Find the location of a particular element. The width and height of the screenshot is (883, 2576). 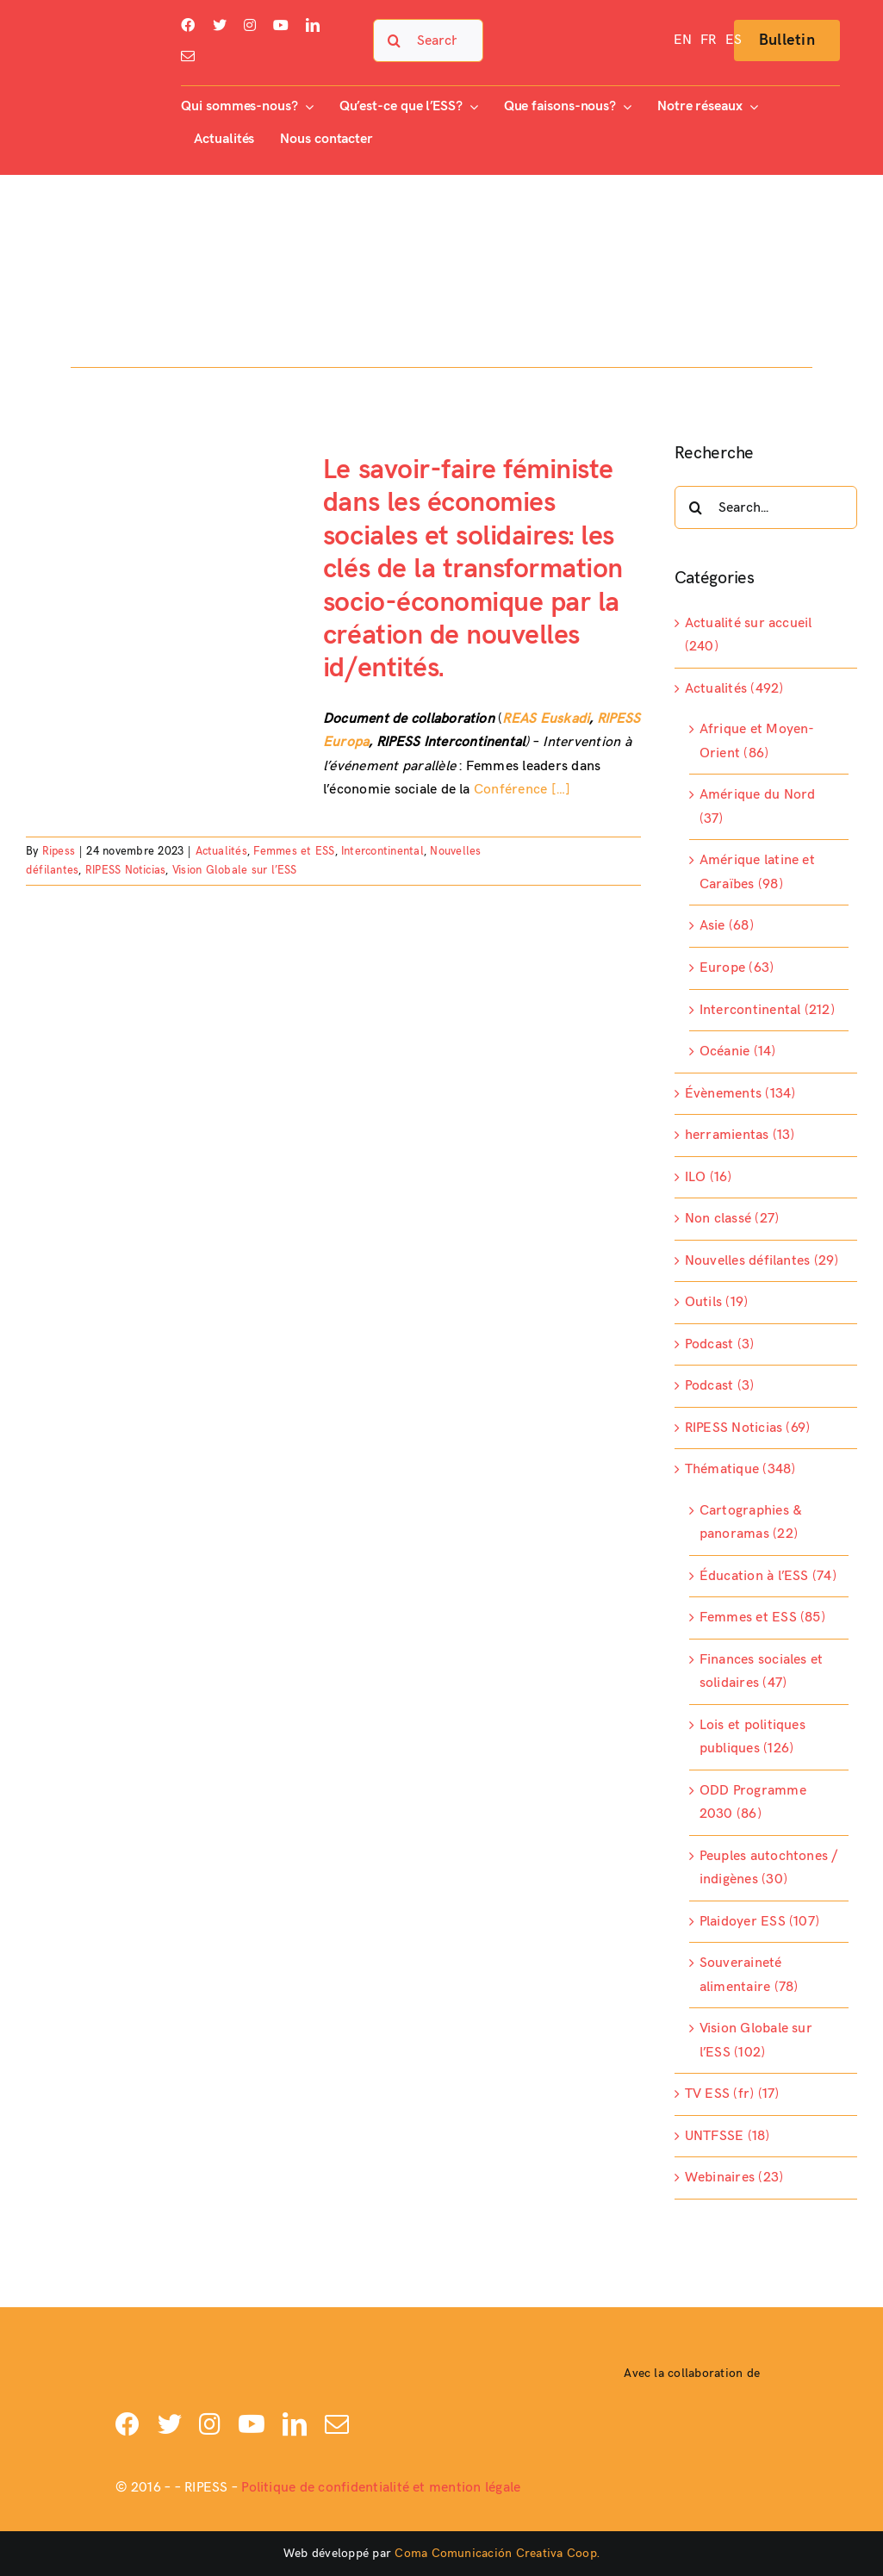

ODD Programme 2030 (86) is located at coordinates (753, 1803).